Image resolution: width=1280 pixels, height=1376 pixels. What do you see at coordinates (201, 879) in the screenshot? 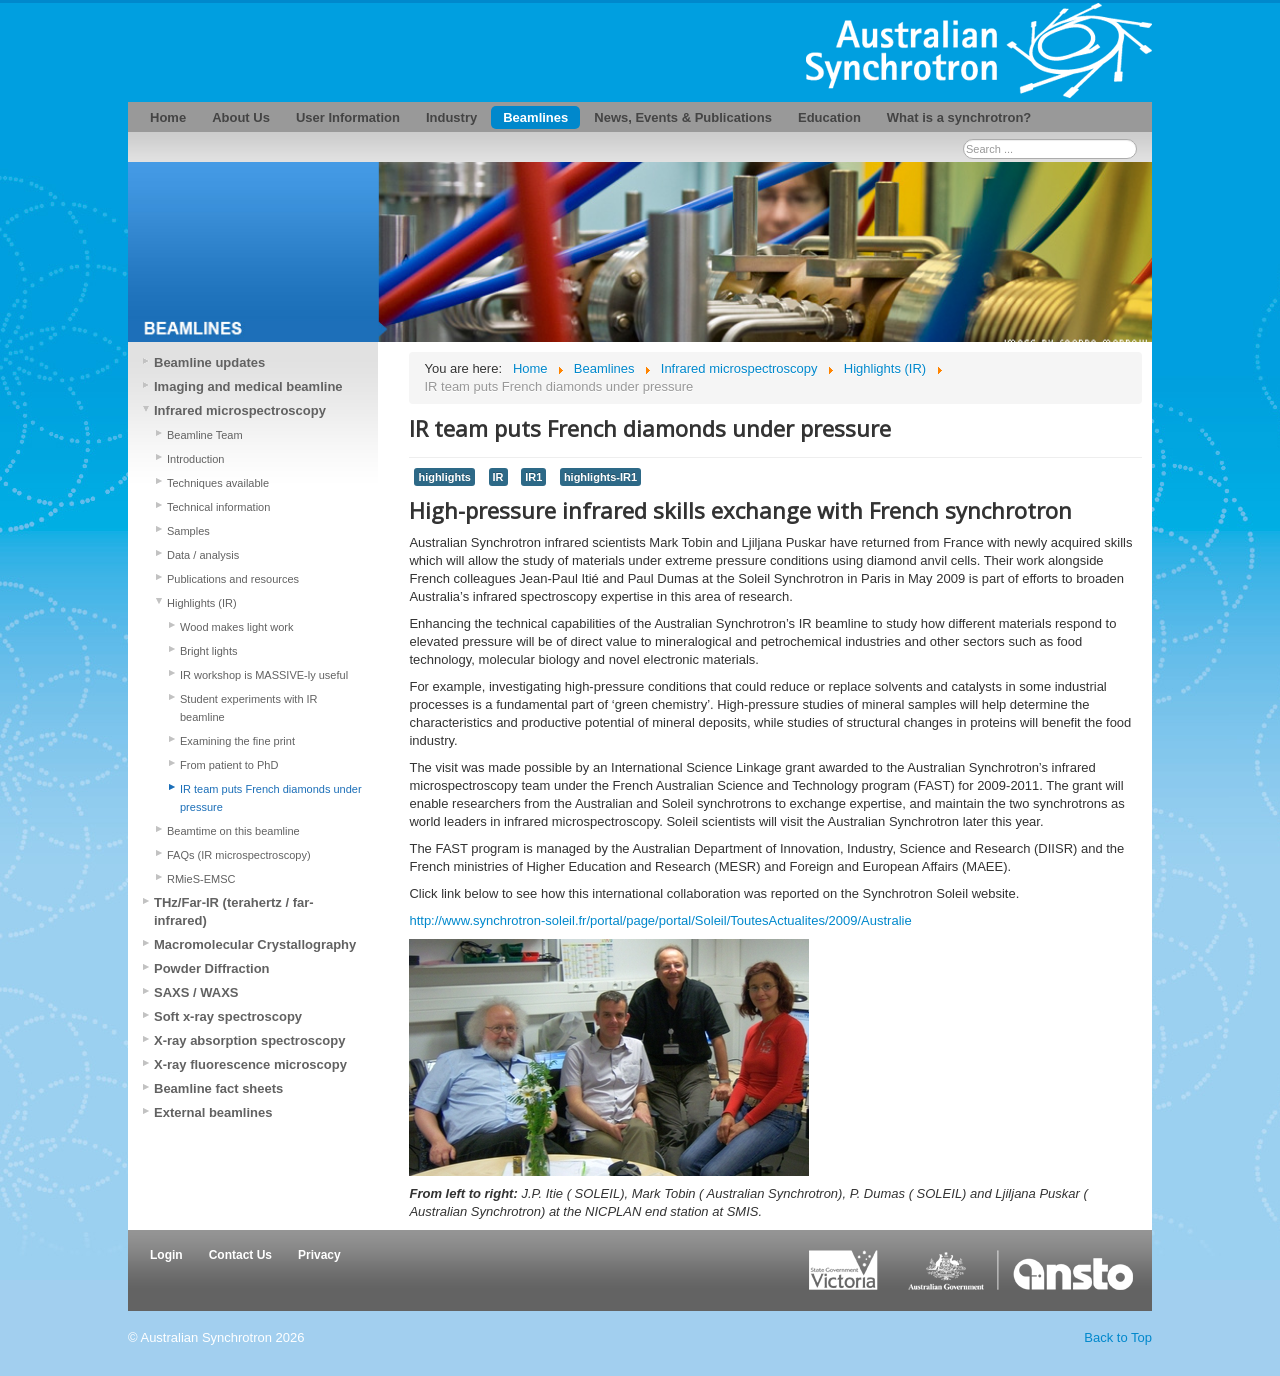
I see `RMieS-EMSC` at bounding box center [201, 879].